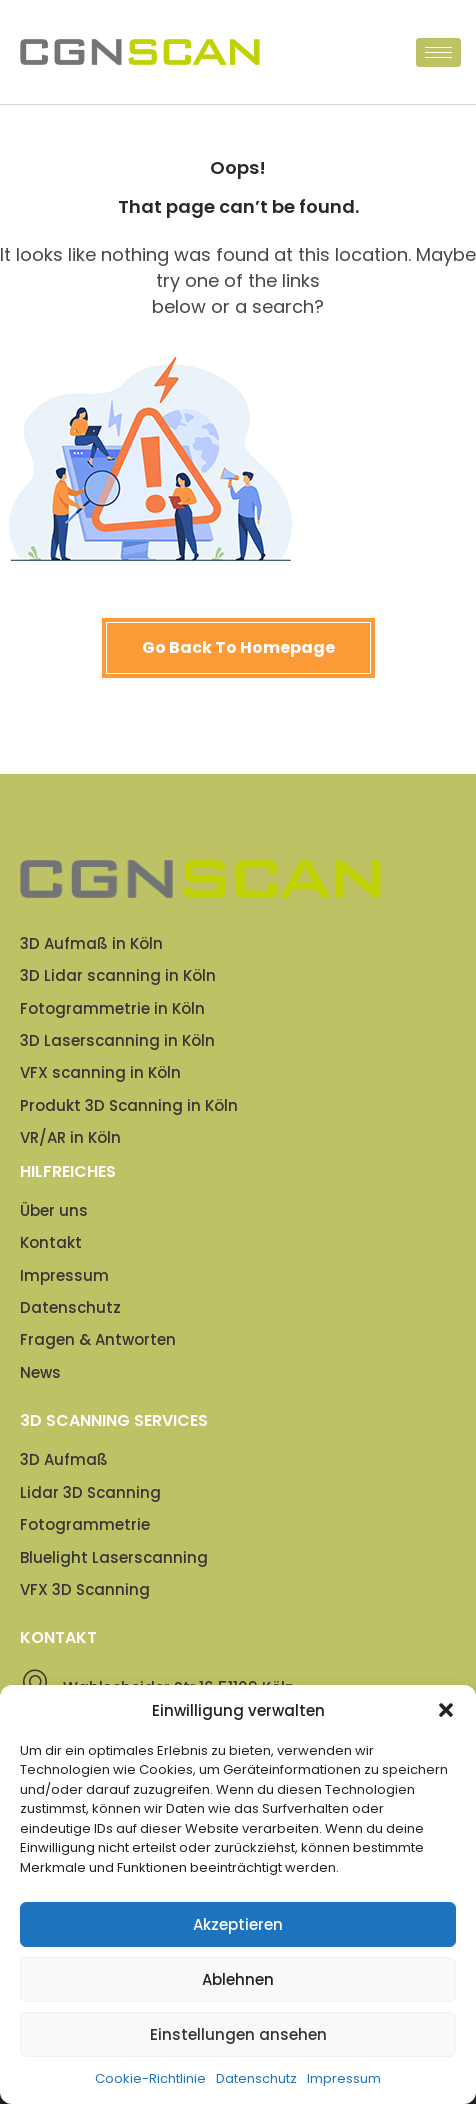  I want to click on Einstellungen ansehen, so click(238, 2034).